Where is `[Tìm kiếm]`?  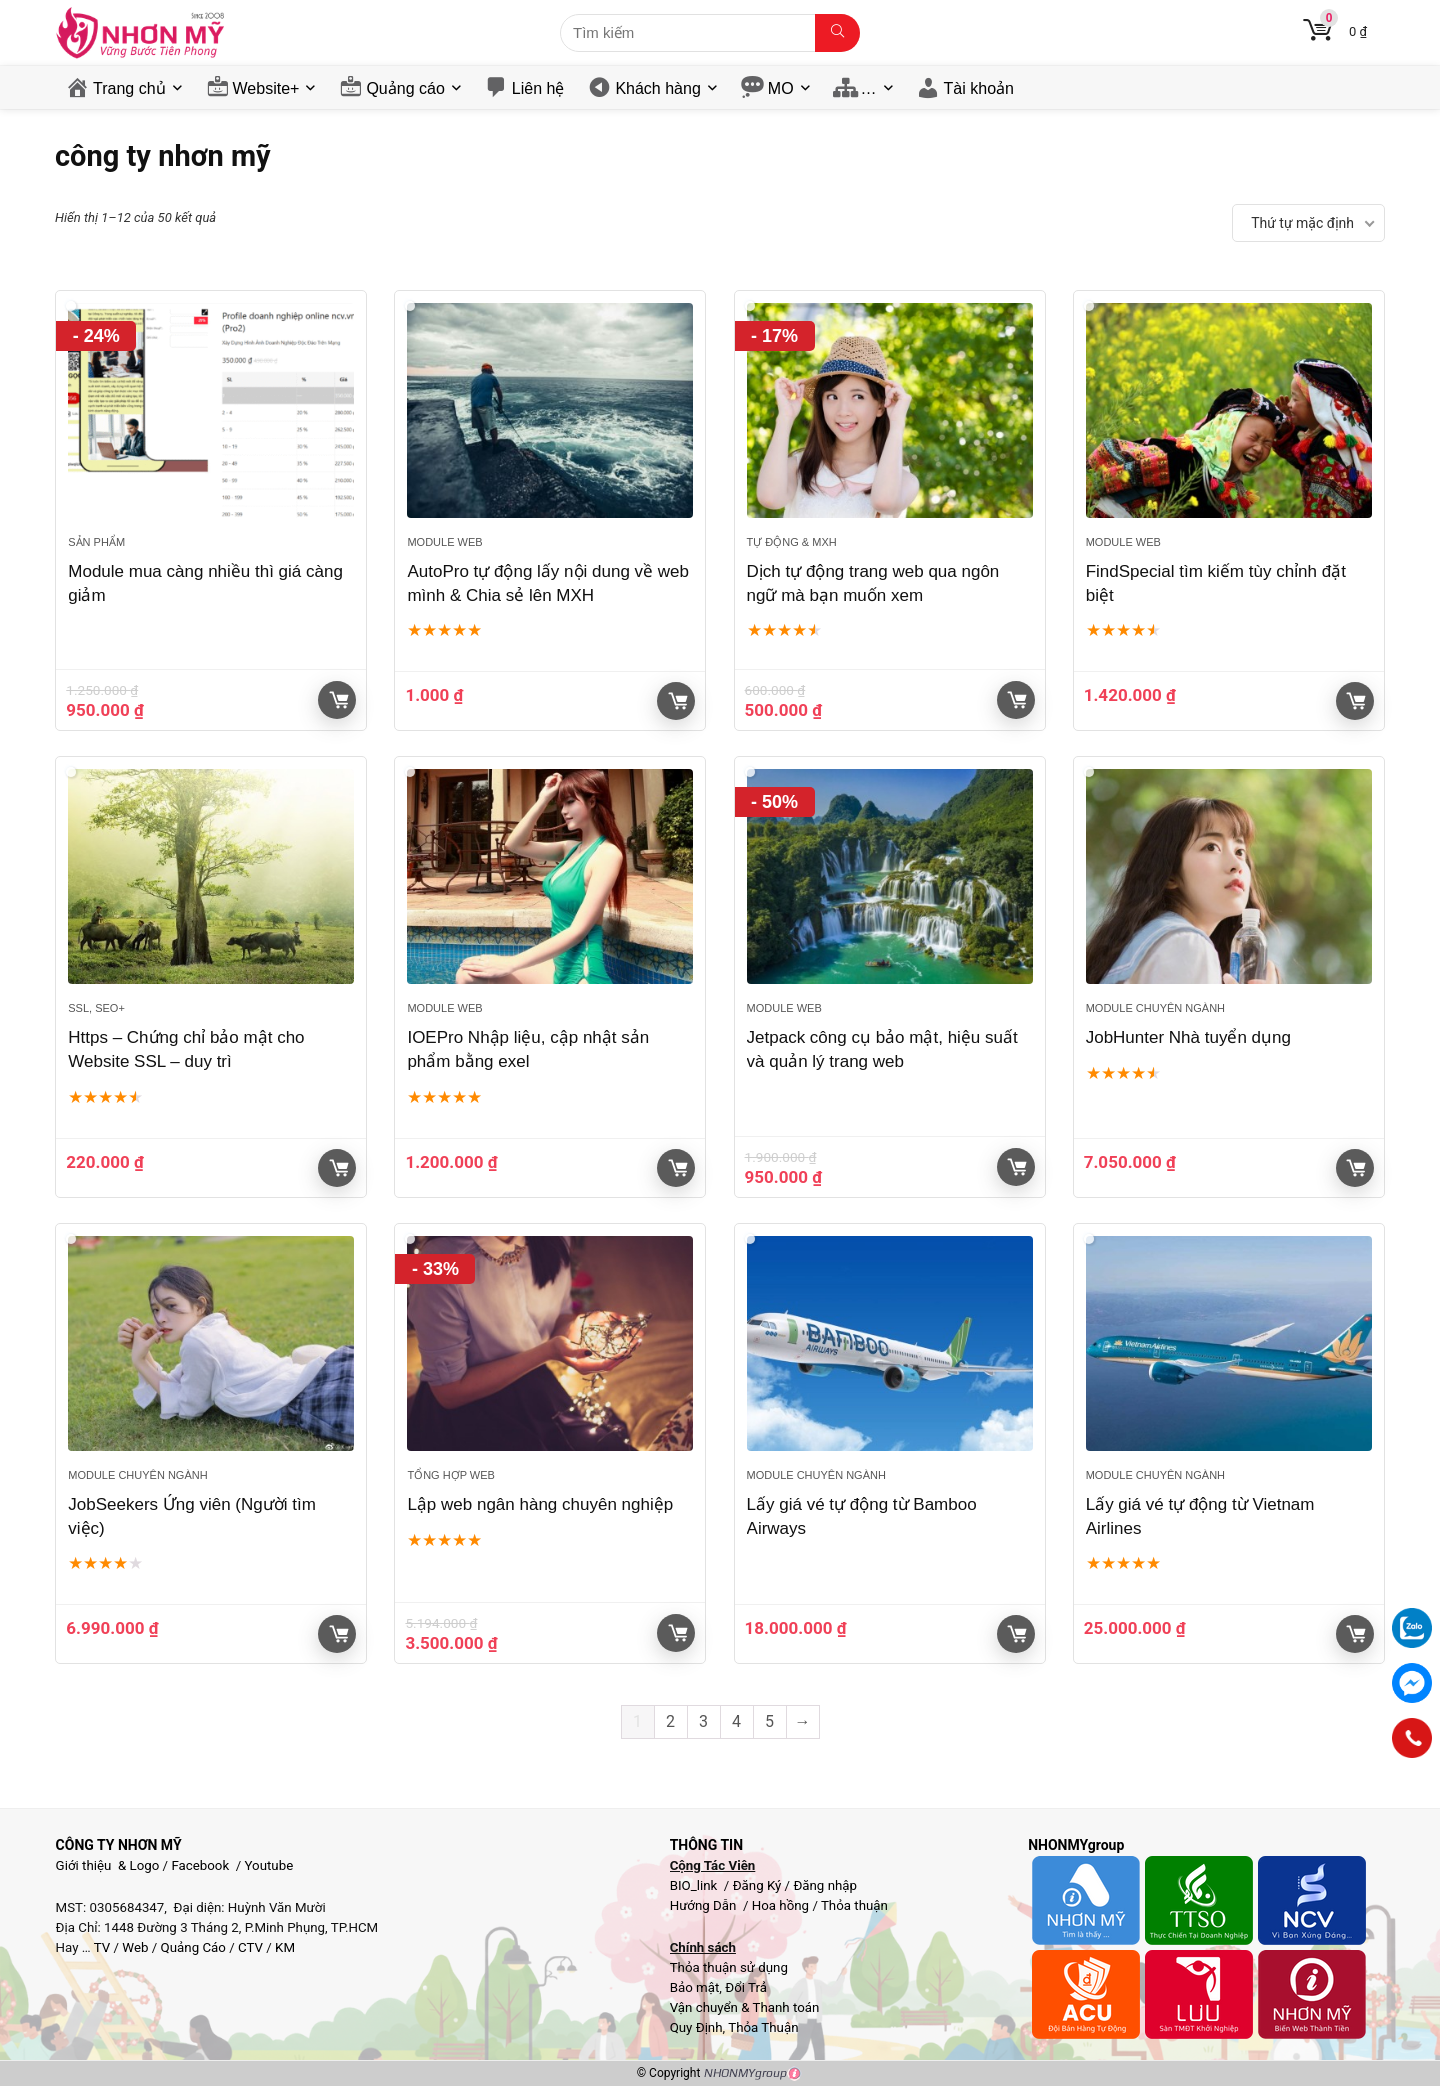 [Tìm kiếm] is located at coordinates (837, 33).